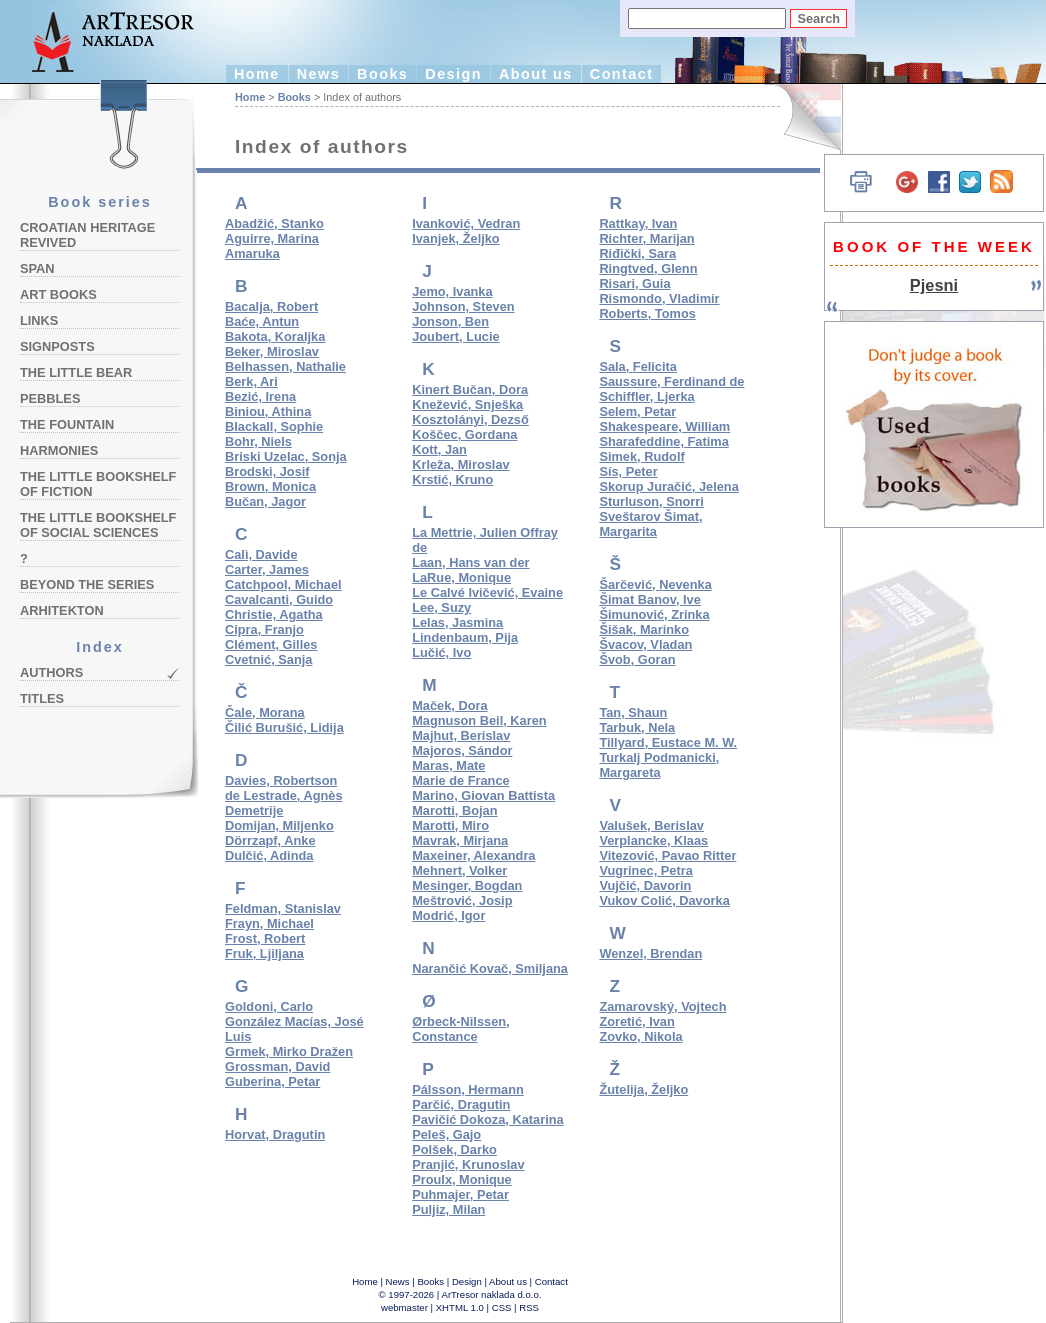  Describe the element at coordinates (647, 313) in the screenshot. I see `Roberts, Tomos` at that location.